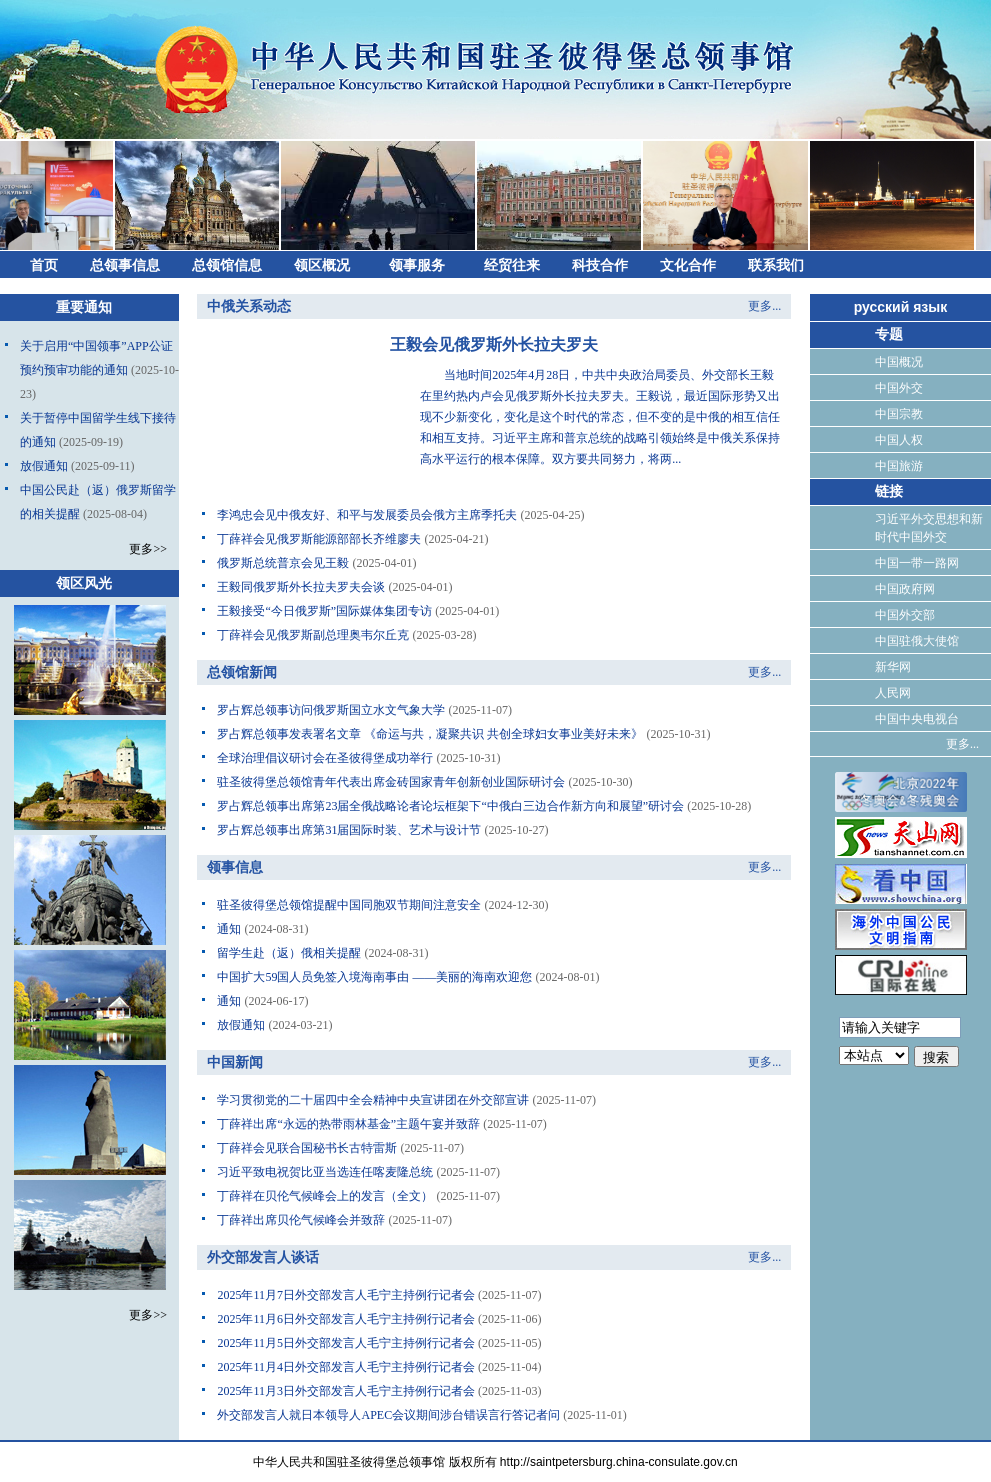  What do you see at coordinates (319, 539) in the screenshot?
I see `丁薛祥会见俄罗斯能源部部长齐维廖夫` at bounding box center [319, 539].